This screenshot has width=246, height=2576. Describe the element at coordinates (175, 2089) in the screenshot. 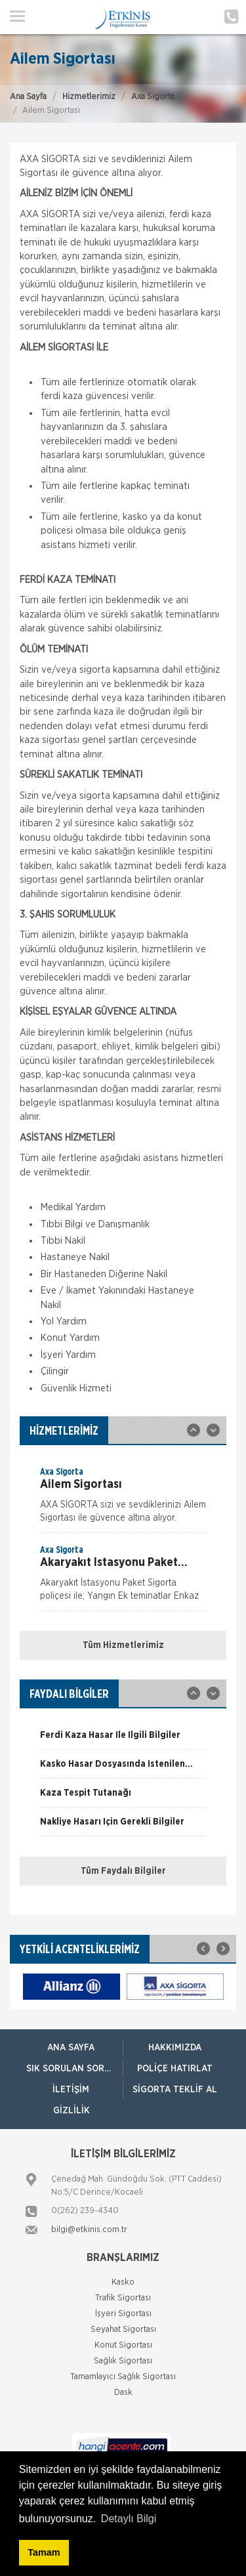

I see `Sigorta Teklif Al` at that location.